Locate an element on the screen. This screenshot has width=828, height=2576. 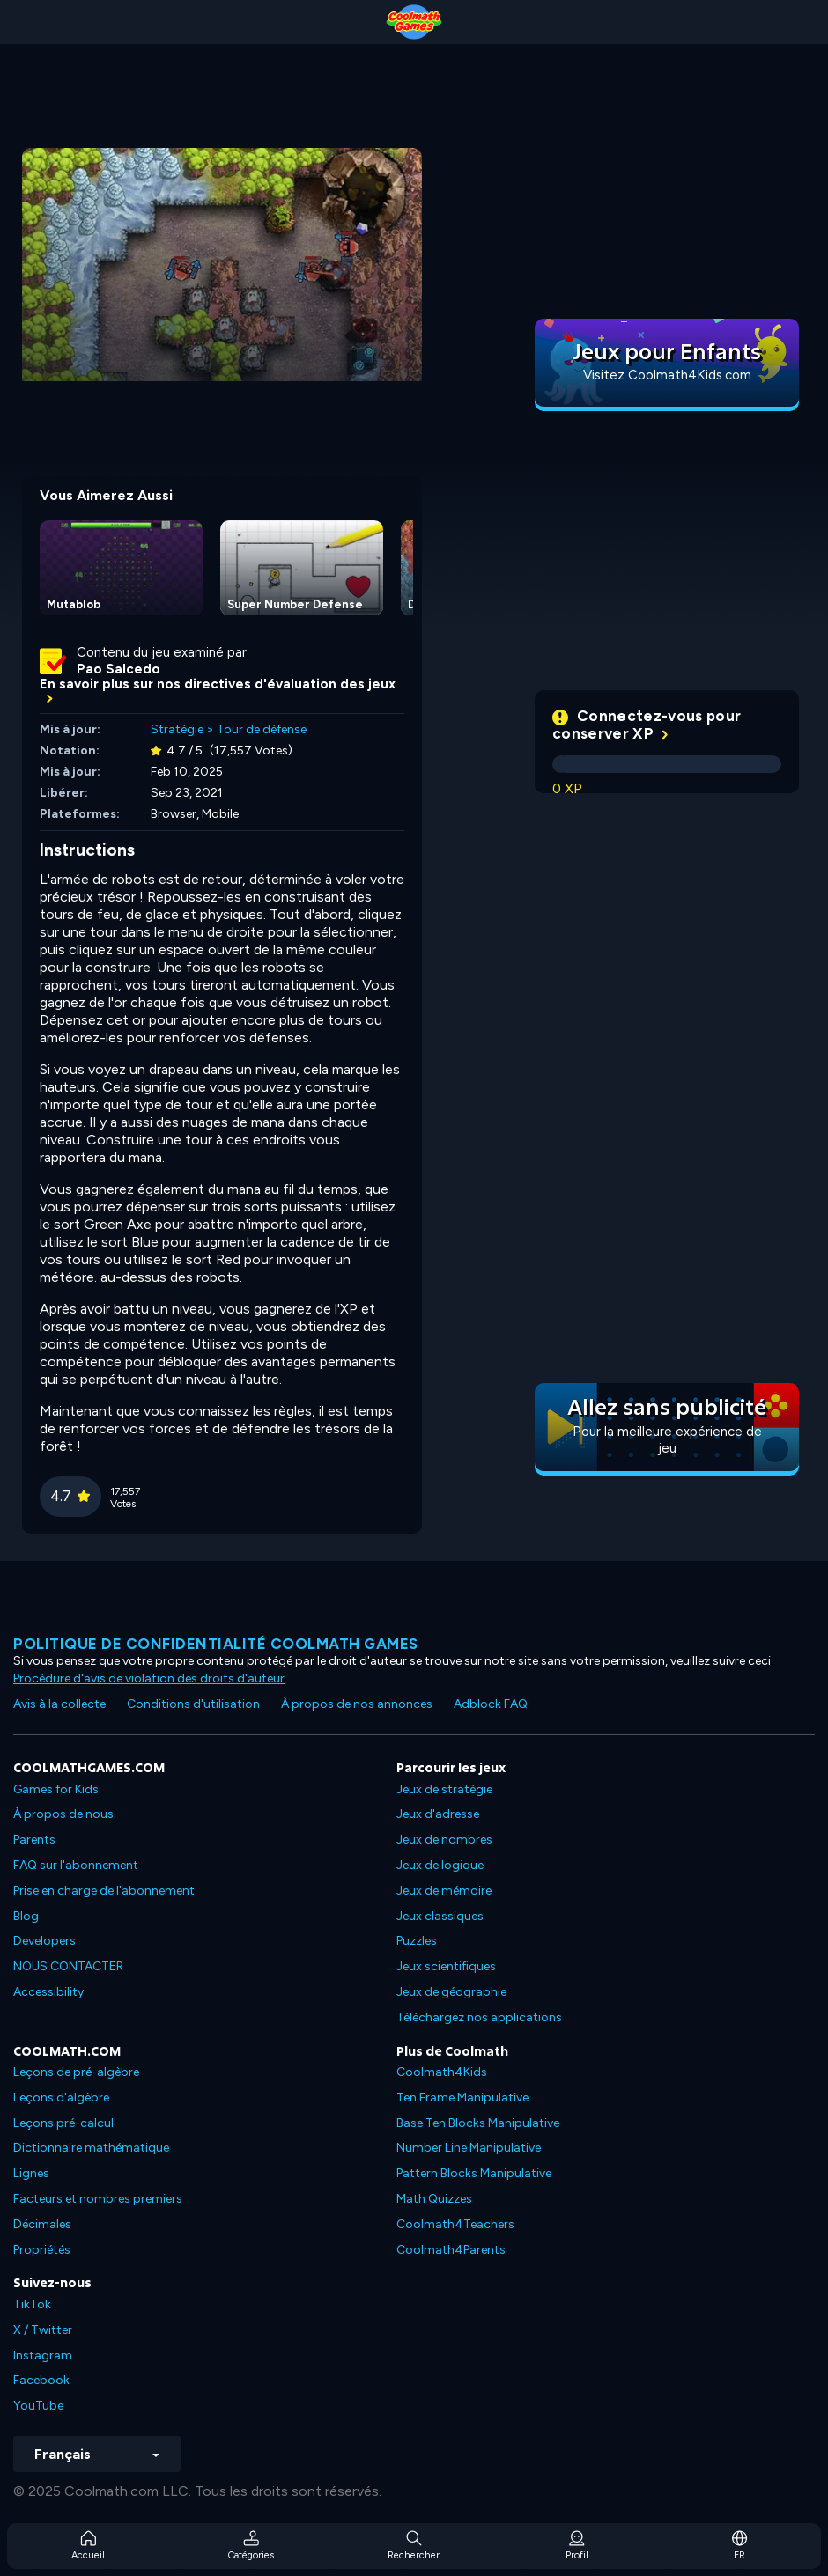
Developers is located at coordinates (44, 1940).